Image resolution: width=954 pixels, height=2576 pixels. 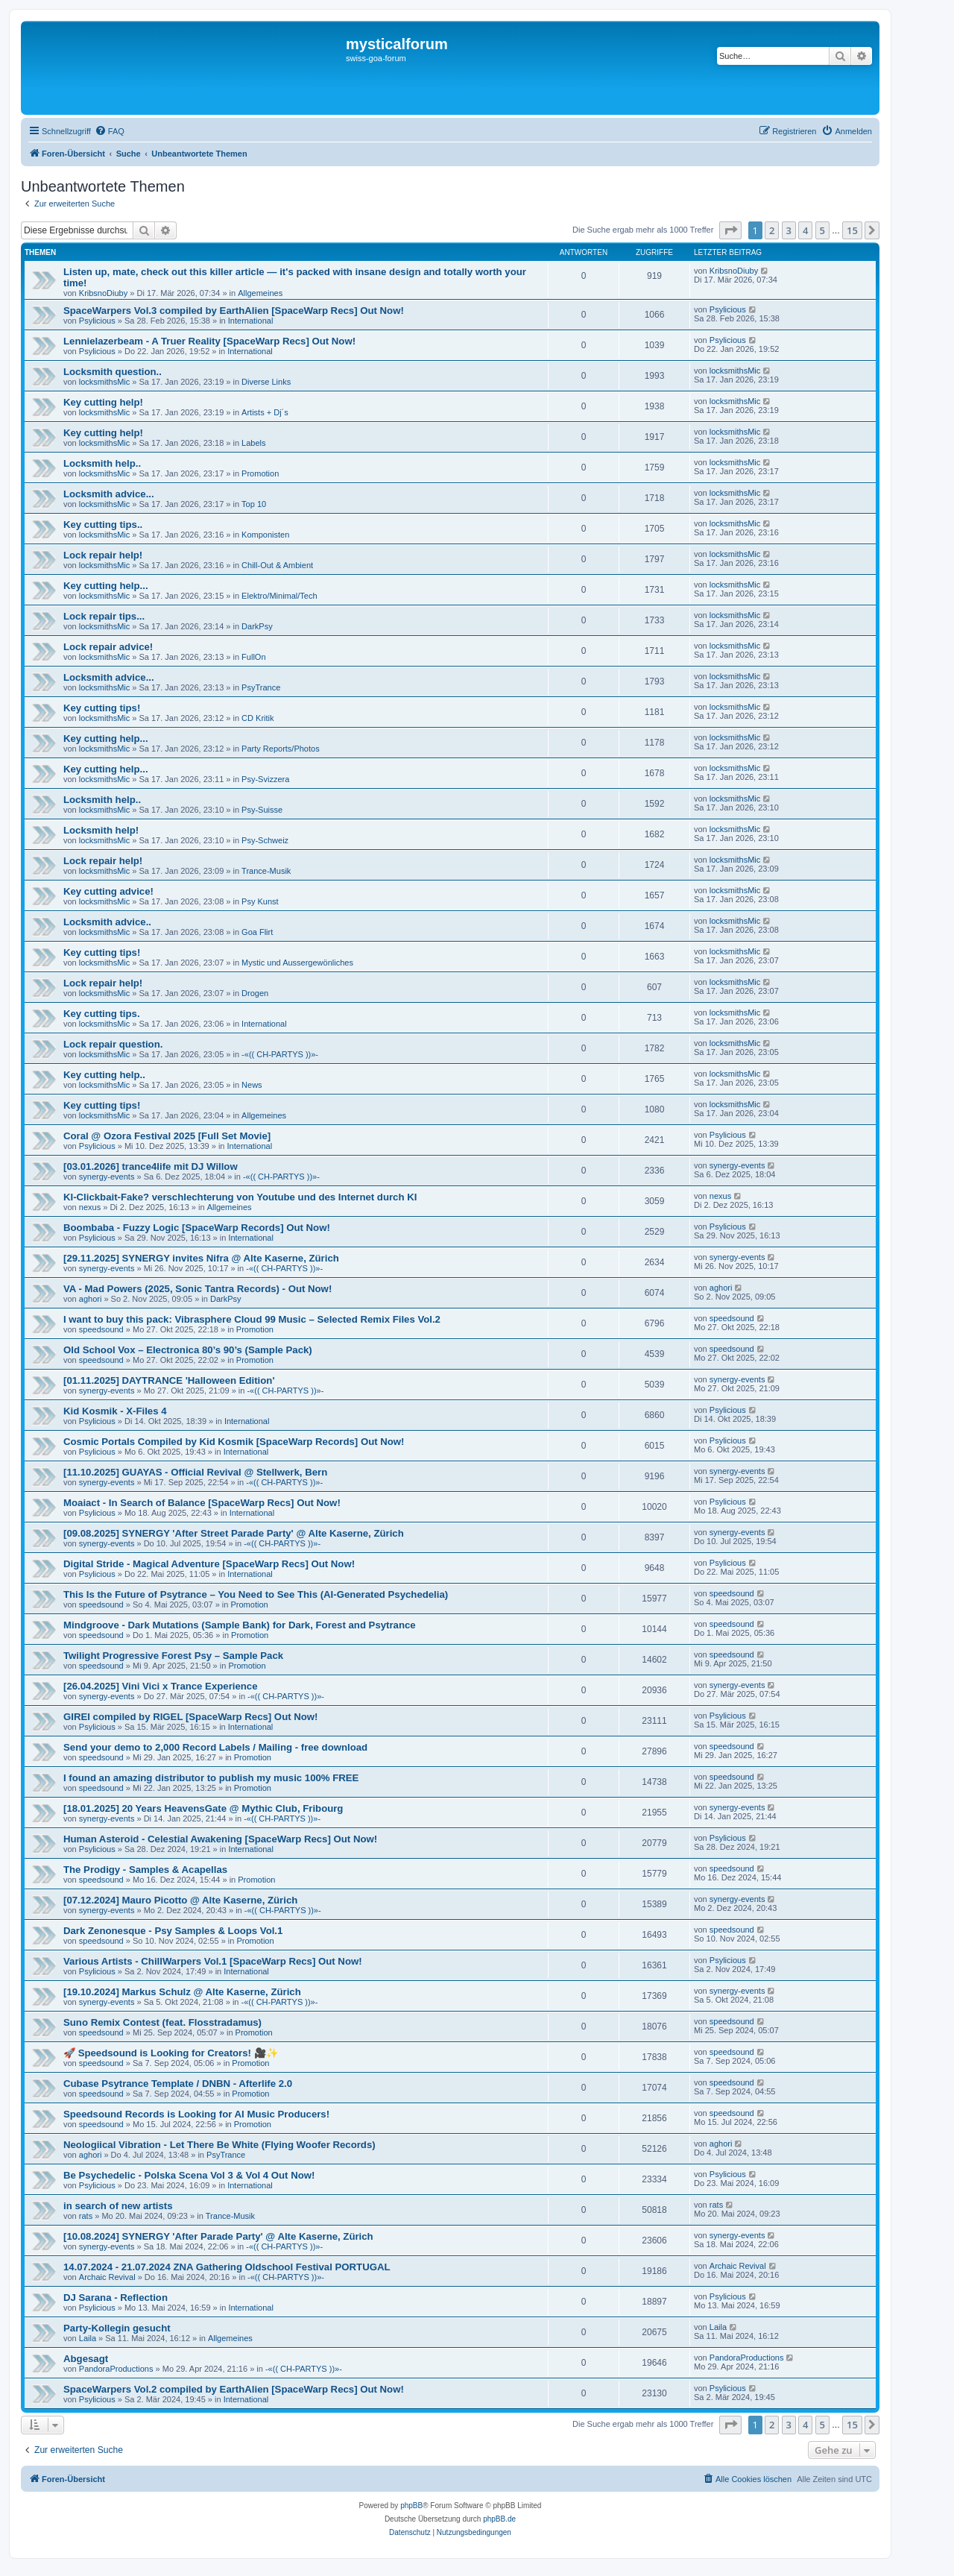 What do you see at coordinates (255, 1594) in the screenshot?
I see `This Is the Future of Psytrance – You Need to See This (AI-Generated Psychedelia)` at bounding box center [255, 1594].